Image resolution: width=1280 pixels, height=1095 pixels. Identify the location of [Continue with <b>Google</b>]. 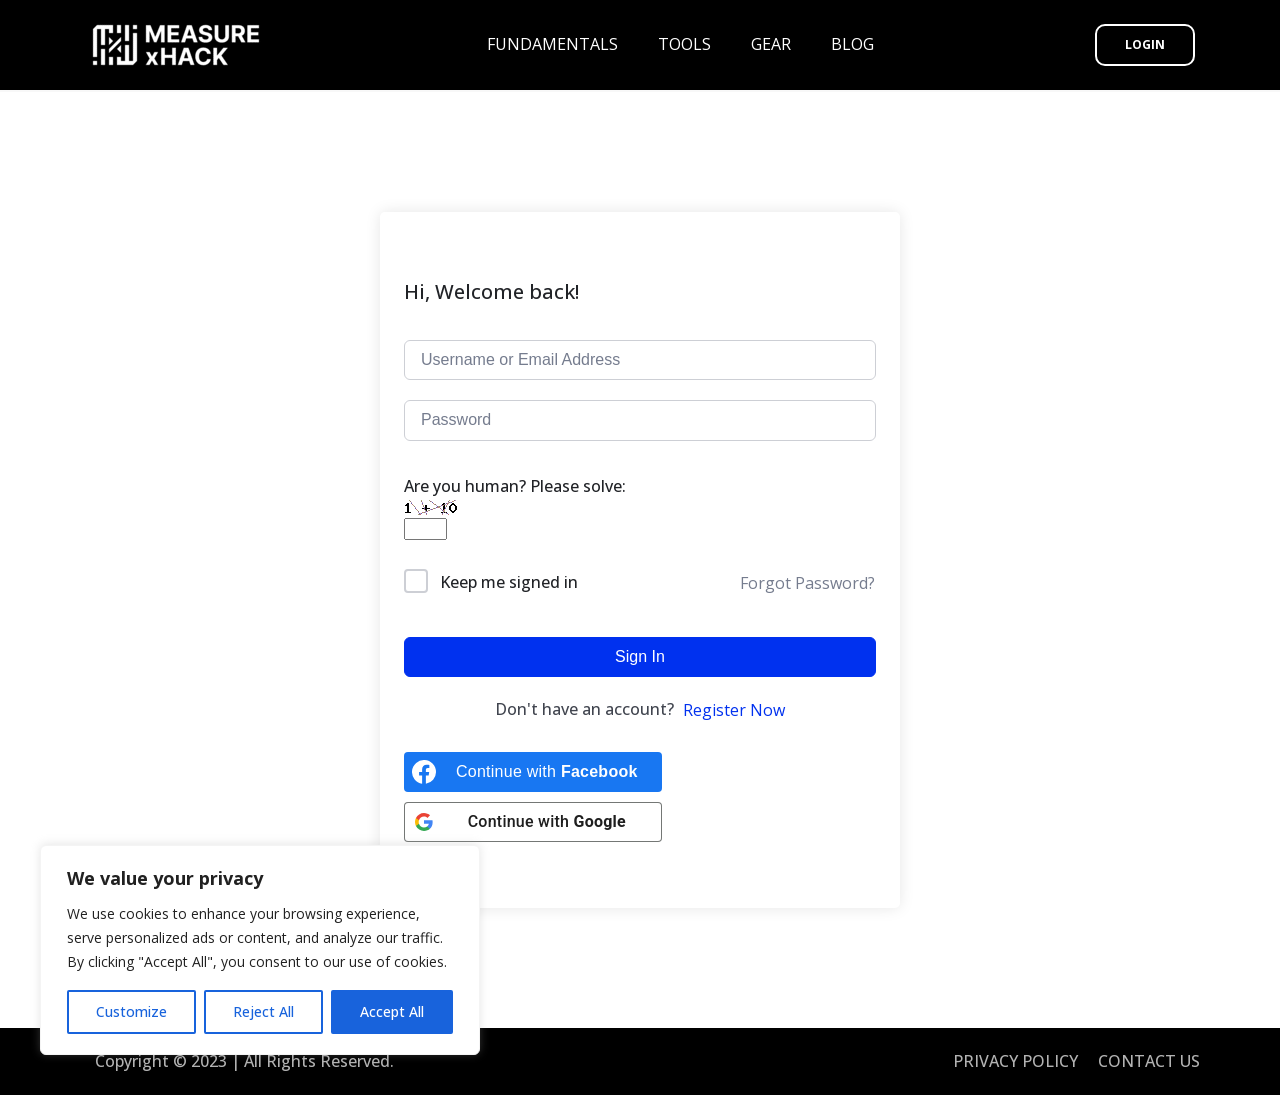
(533, 822).